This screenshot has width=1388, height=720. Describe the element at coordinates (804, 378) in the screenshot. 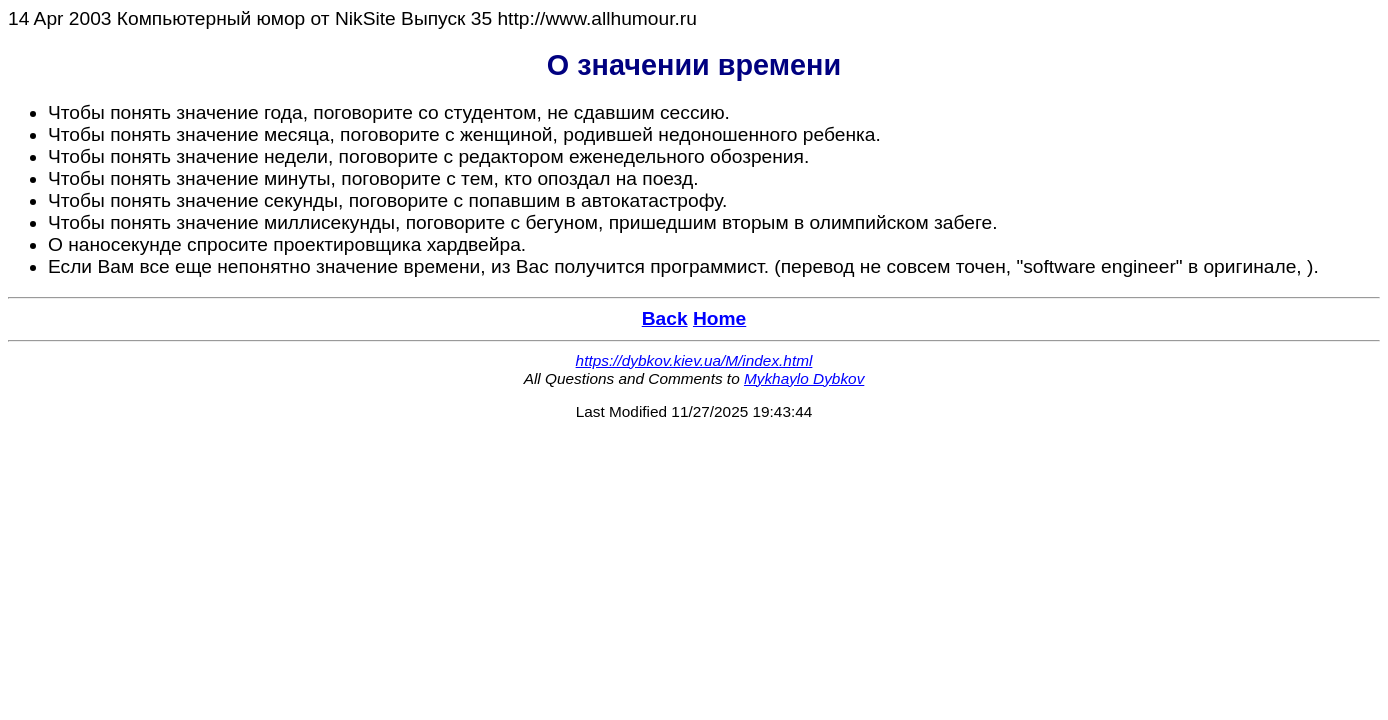

I see `Mykhaylo Dybkov` at that location.